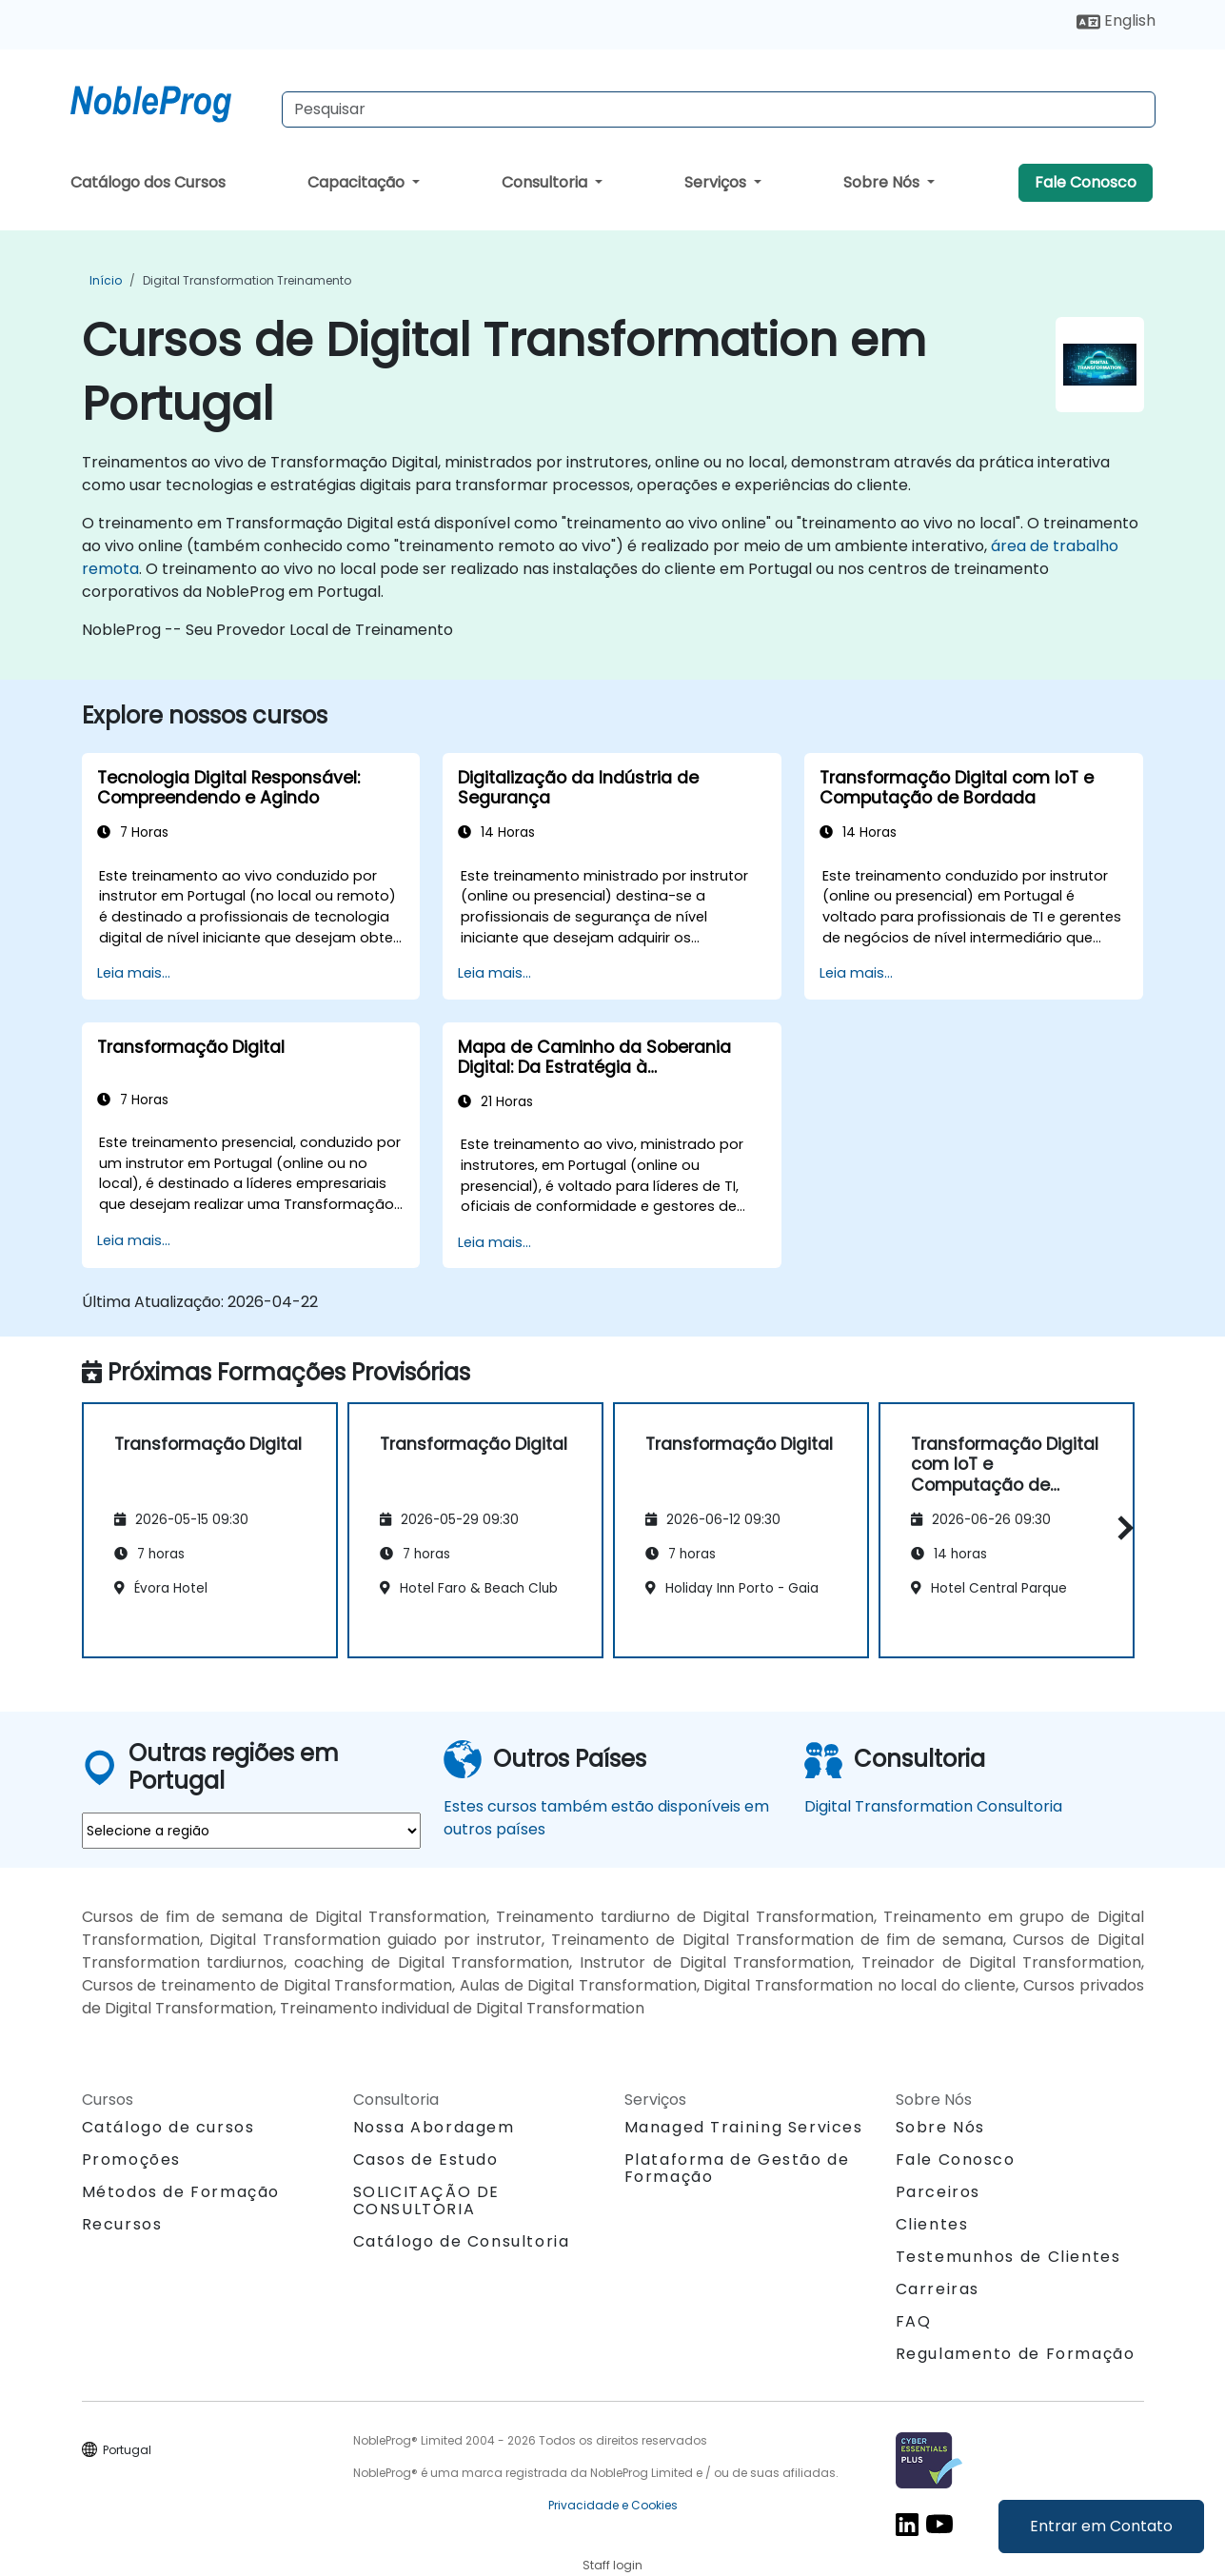 The height and width of the screenshot is (2576, 1225). What do you see at coordinates (168, 2127) in the screenshot?
I see `Catálogo de cursos` at bounding box center [168, 2127].